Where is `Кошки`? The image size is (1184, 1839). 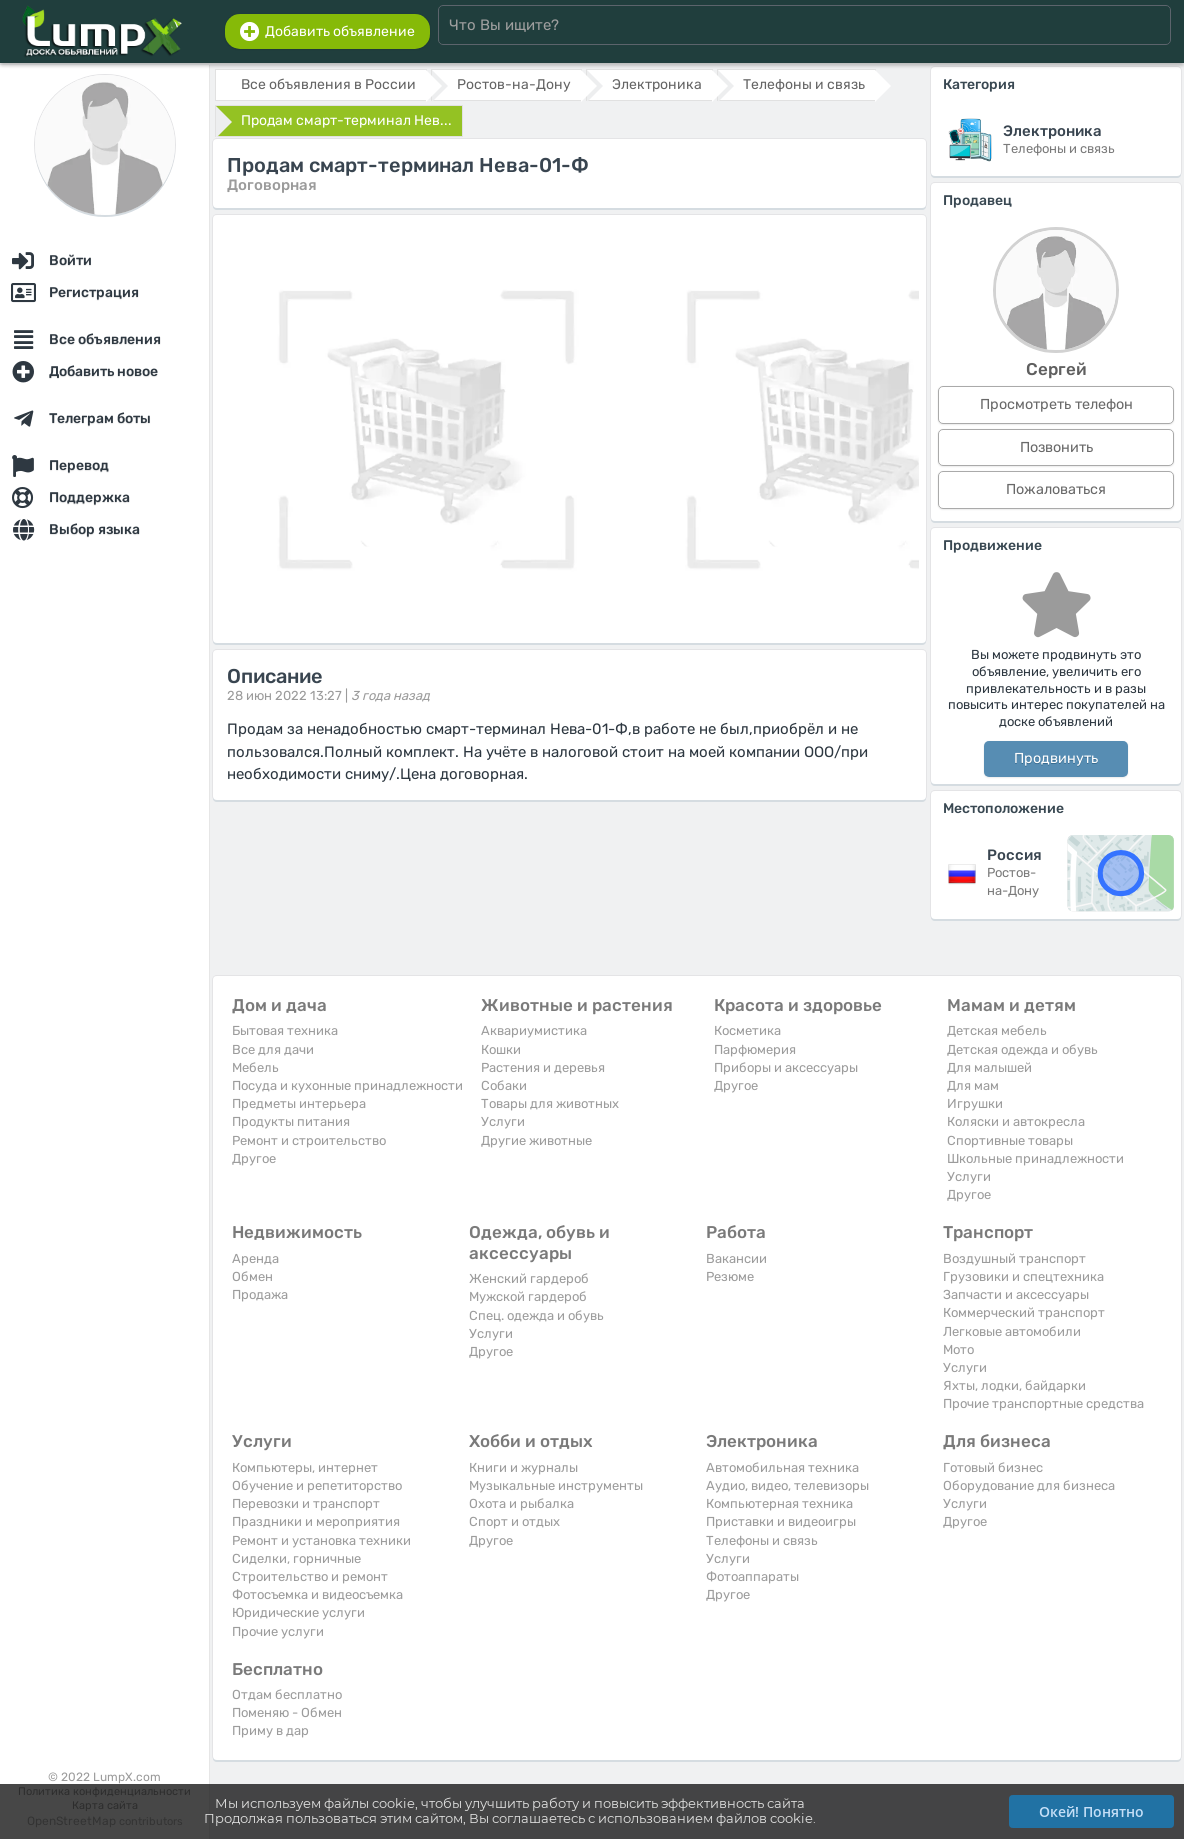
Кошки is located at coordinates (501, 1049).